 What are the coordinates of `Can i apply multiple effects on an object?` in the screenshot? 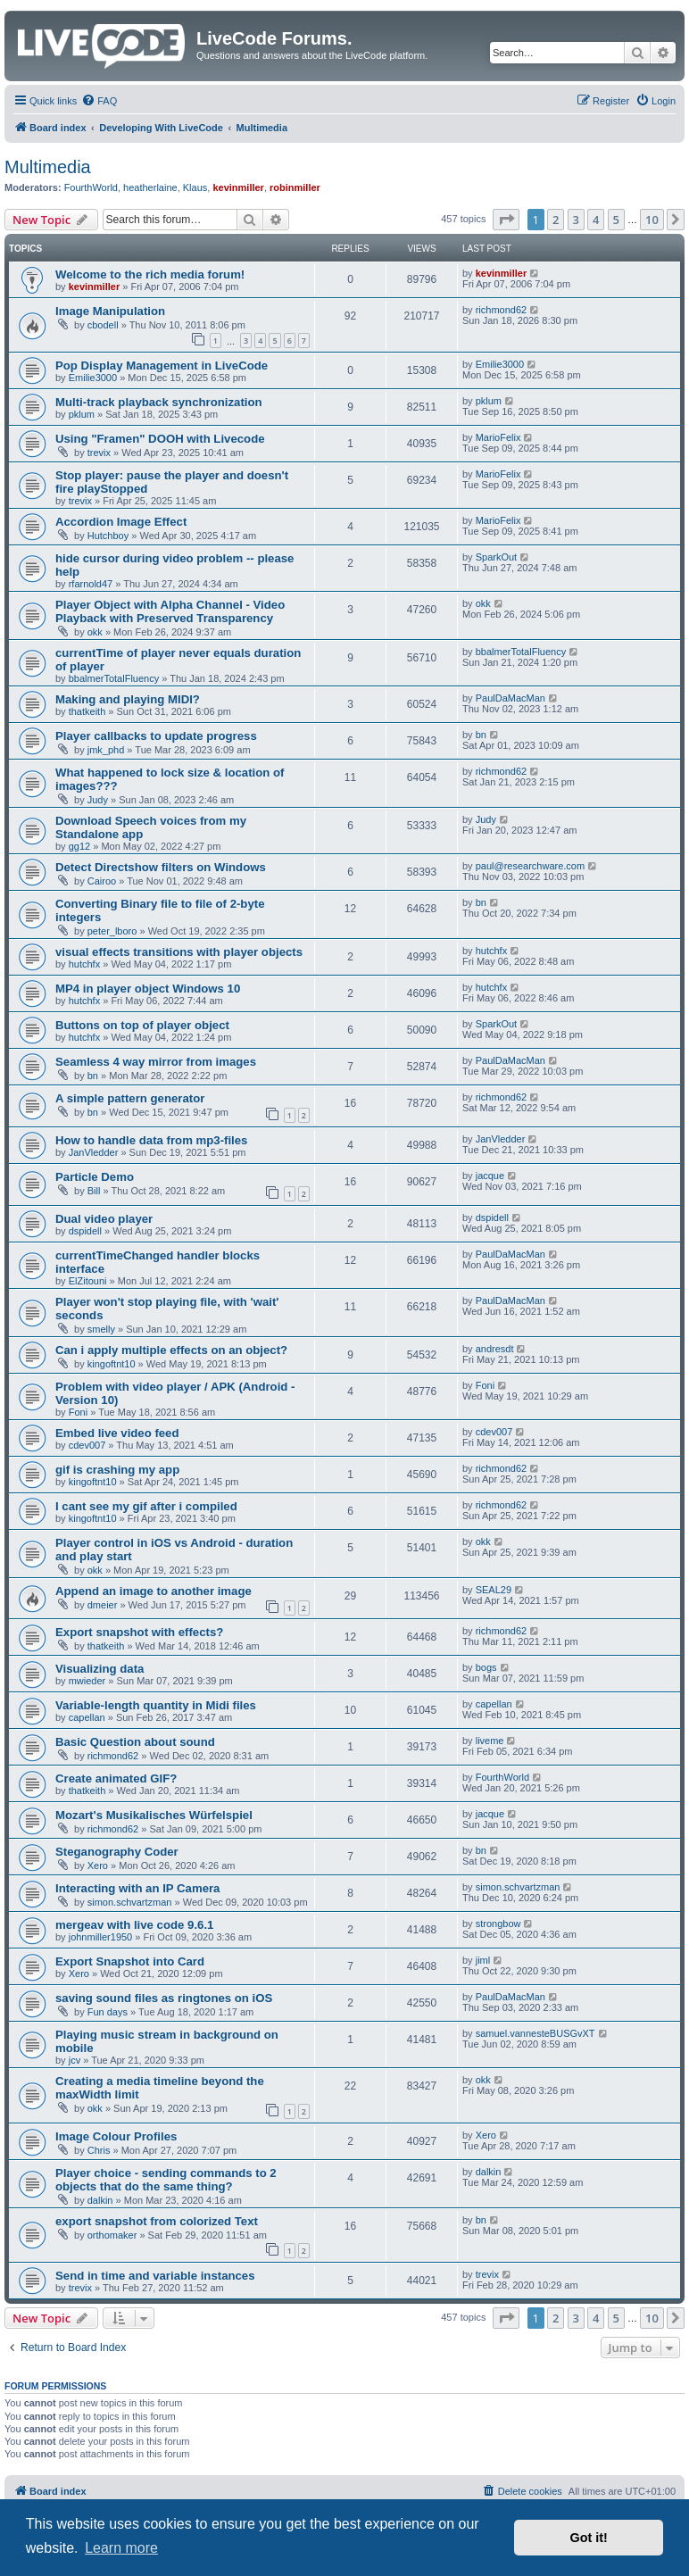 It's located at (171, 1350).